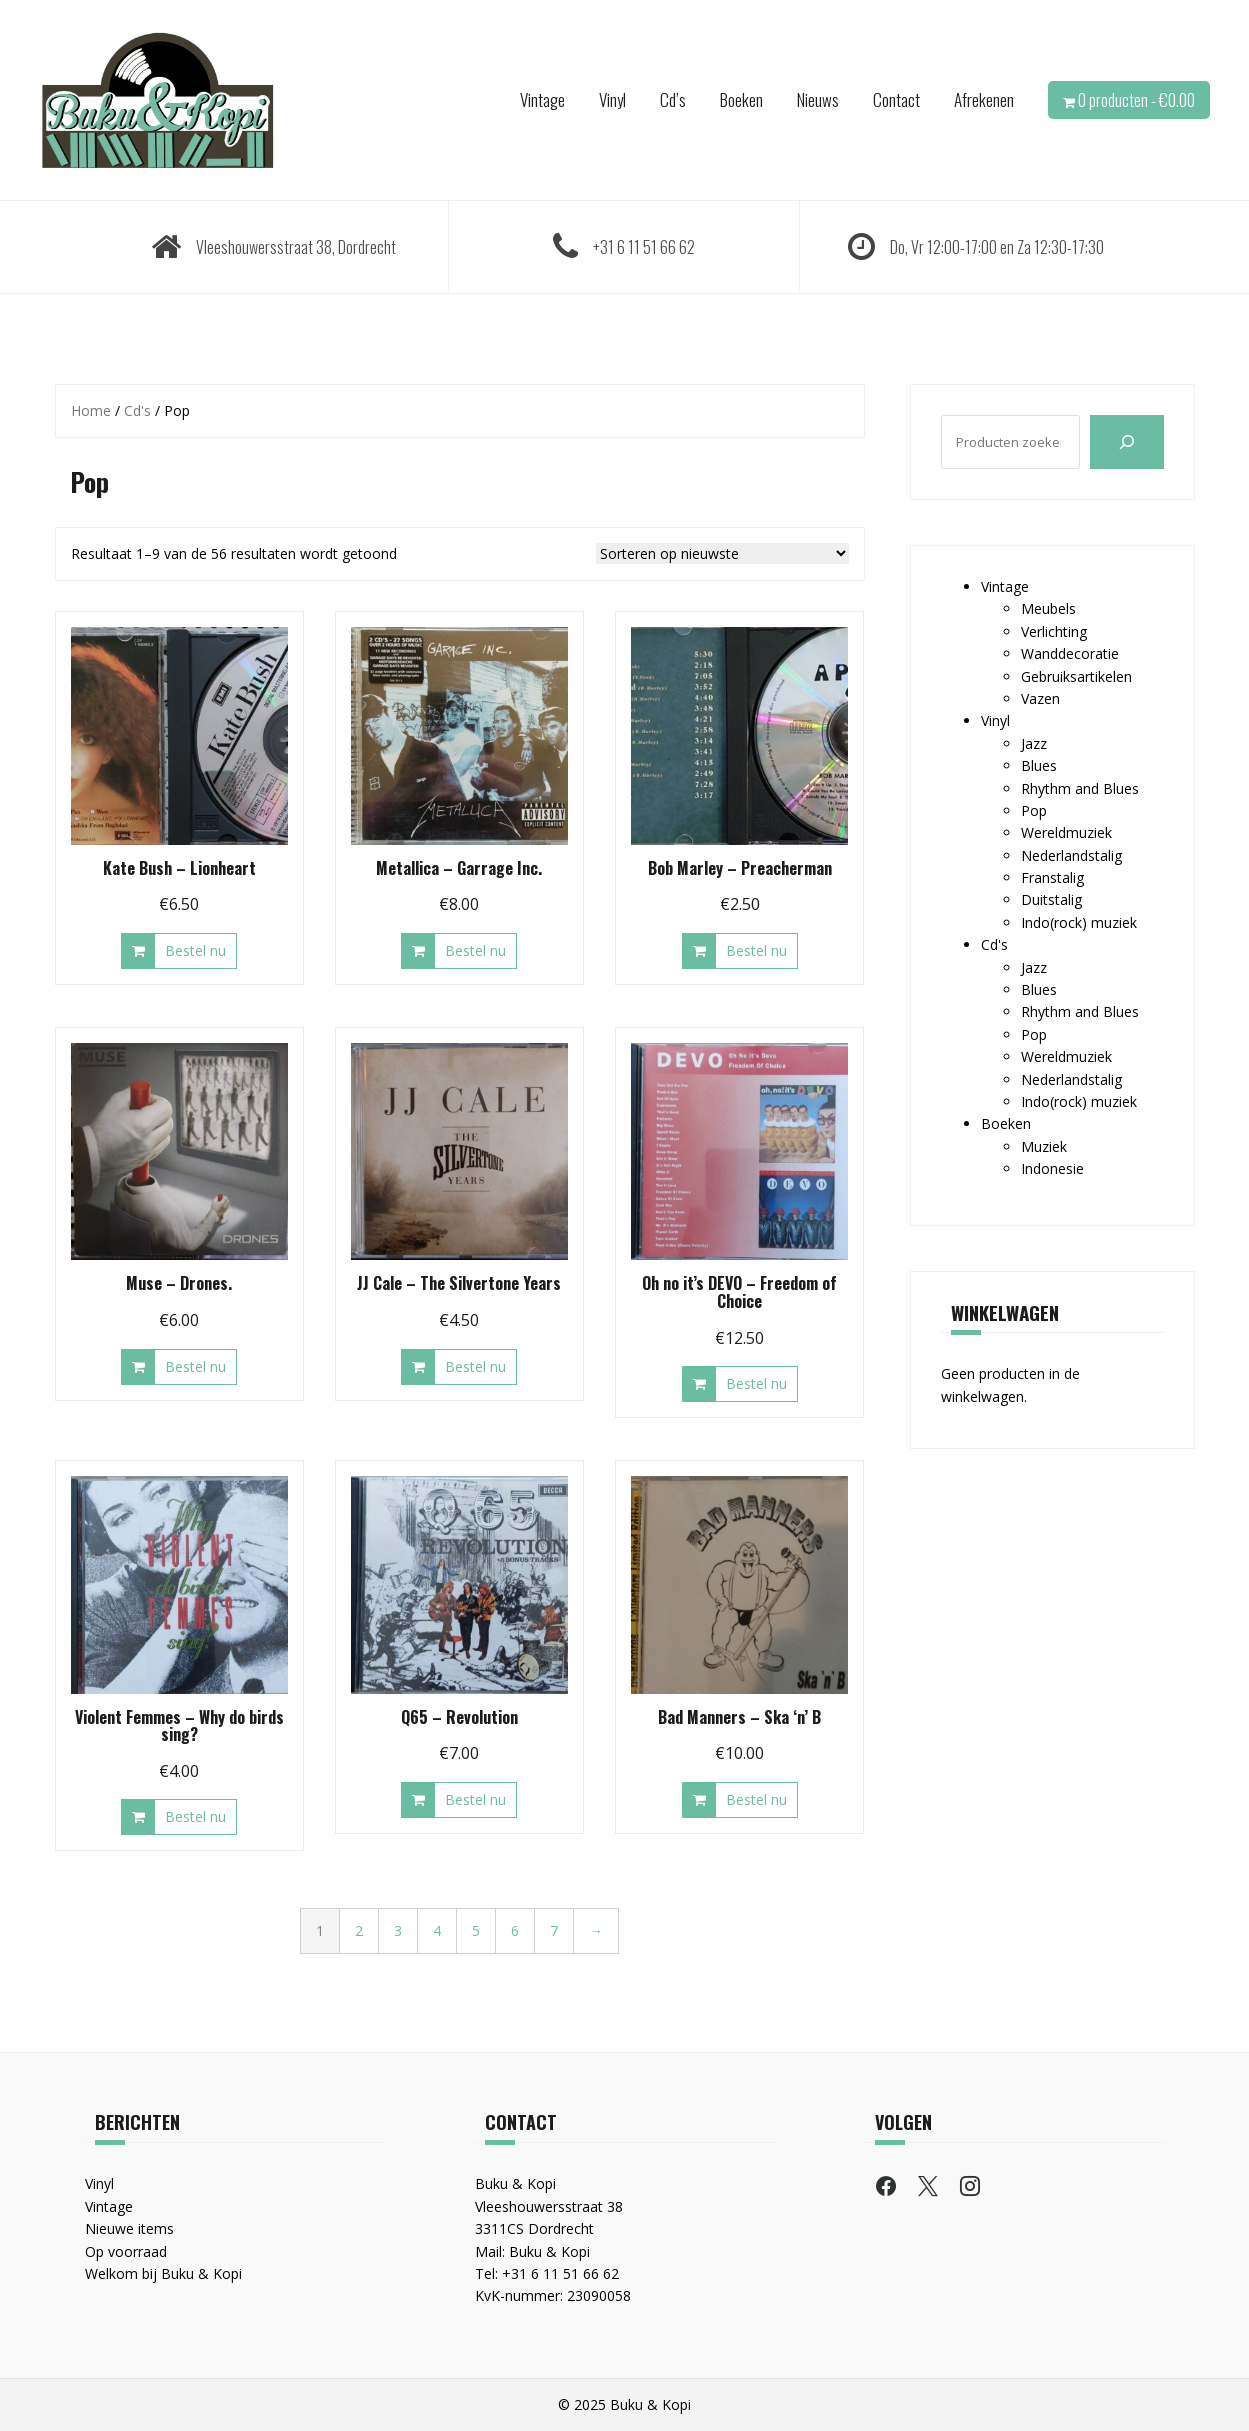 The image size is (1249, 2431). What do you see at coordinates (129, 2228) in the screenshot?
I see `Nieuwe items` at bounding box center [129, 2228].